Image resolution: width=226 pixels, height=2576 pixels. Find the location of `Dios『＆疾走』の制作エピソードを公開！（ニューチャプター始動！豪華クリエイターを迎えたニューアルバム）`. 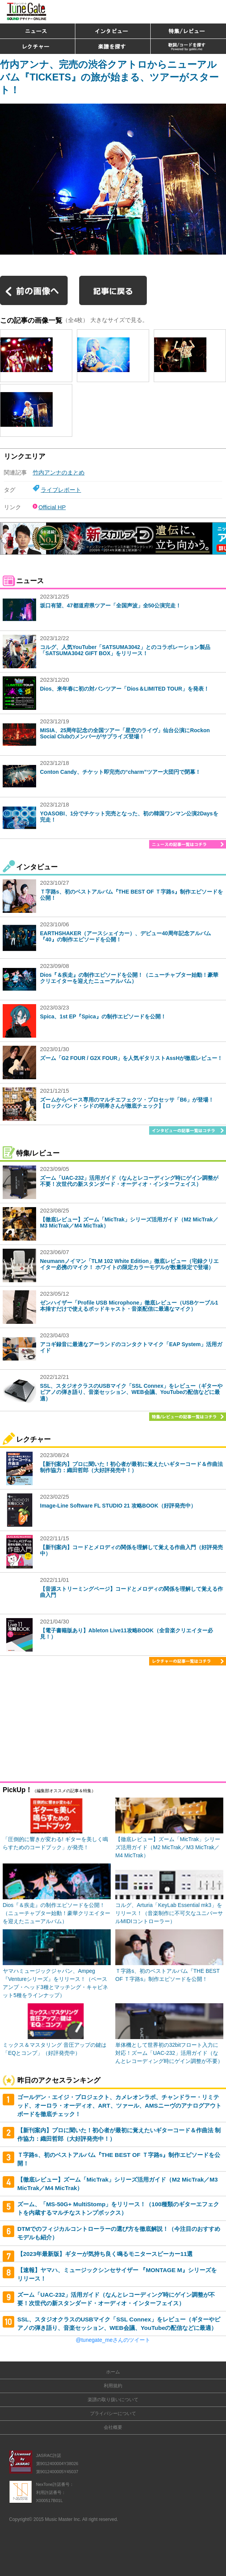

Dios『＆疾走』の制作エピソードを公開！（ニューチャプター始動！豪華クリエイターを迎えたニューアルバム） is located at coordinates (129, 978).